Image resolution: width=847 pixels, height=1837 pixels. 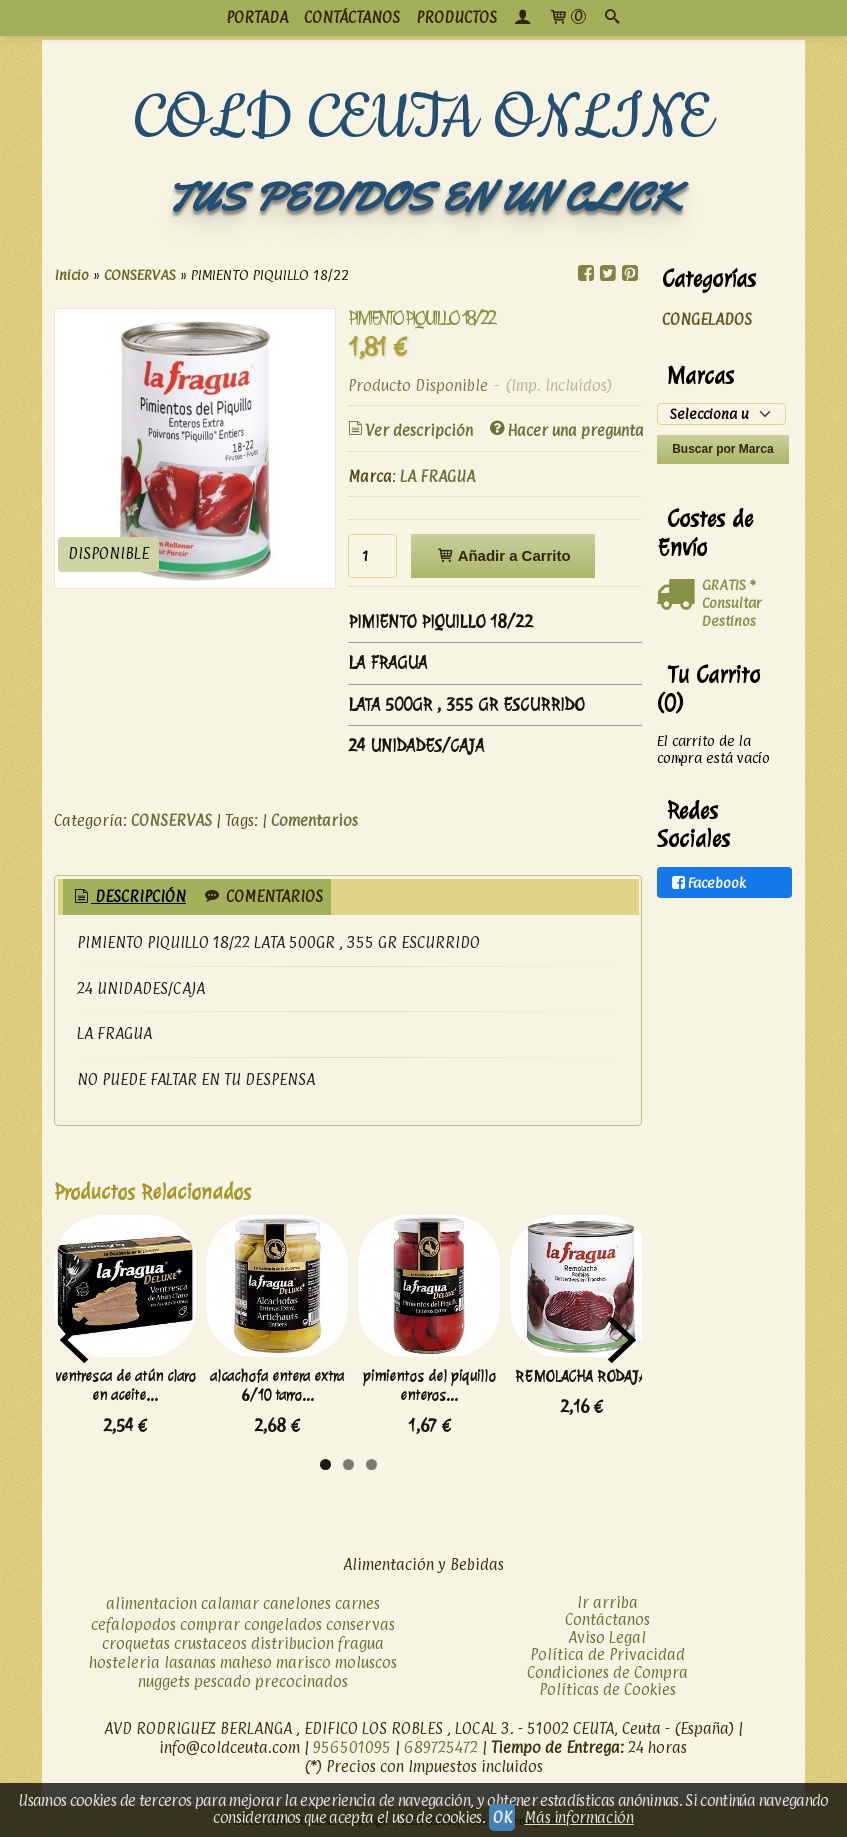 What do you see at coordinates (128, 897) in the screenshot?
I see `[tab]` at bounding box center [128, 897].